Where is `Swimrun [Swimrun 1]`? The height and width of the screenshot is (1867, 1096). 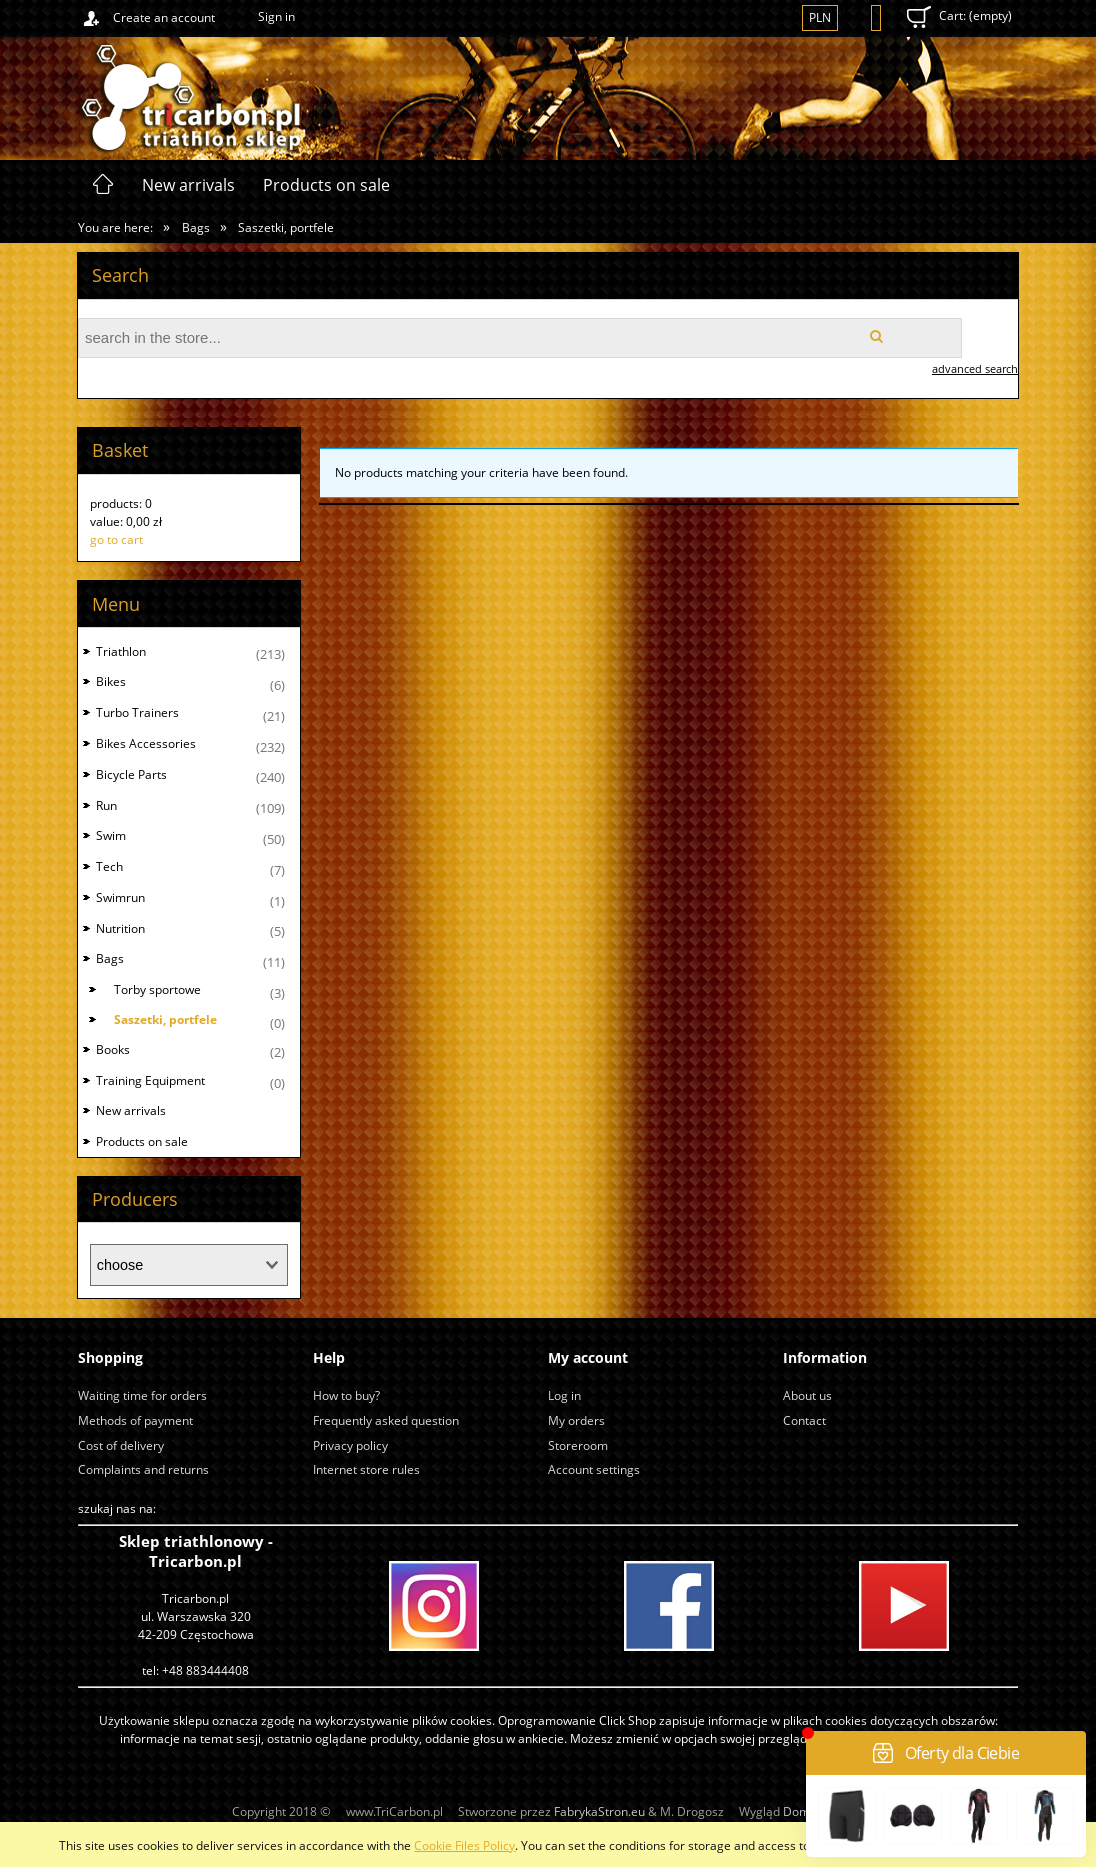 Swimrun [Swimrun 1] is located at coordinates (120, 897).